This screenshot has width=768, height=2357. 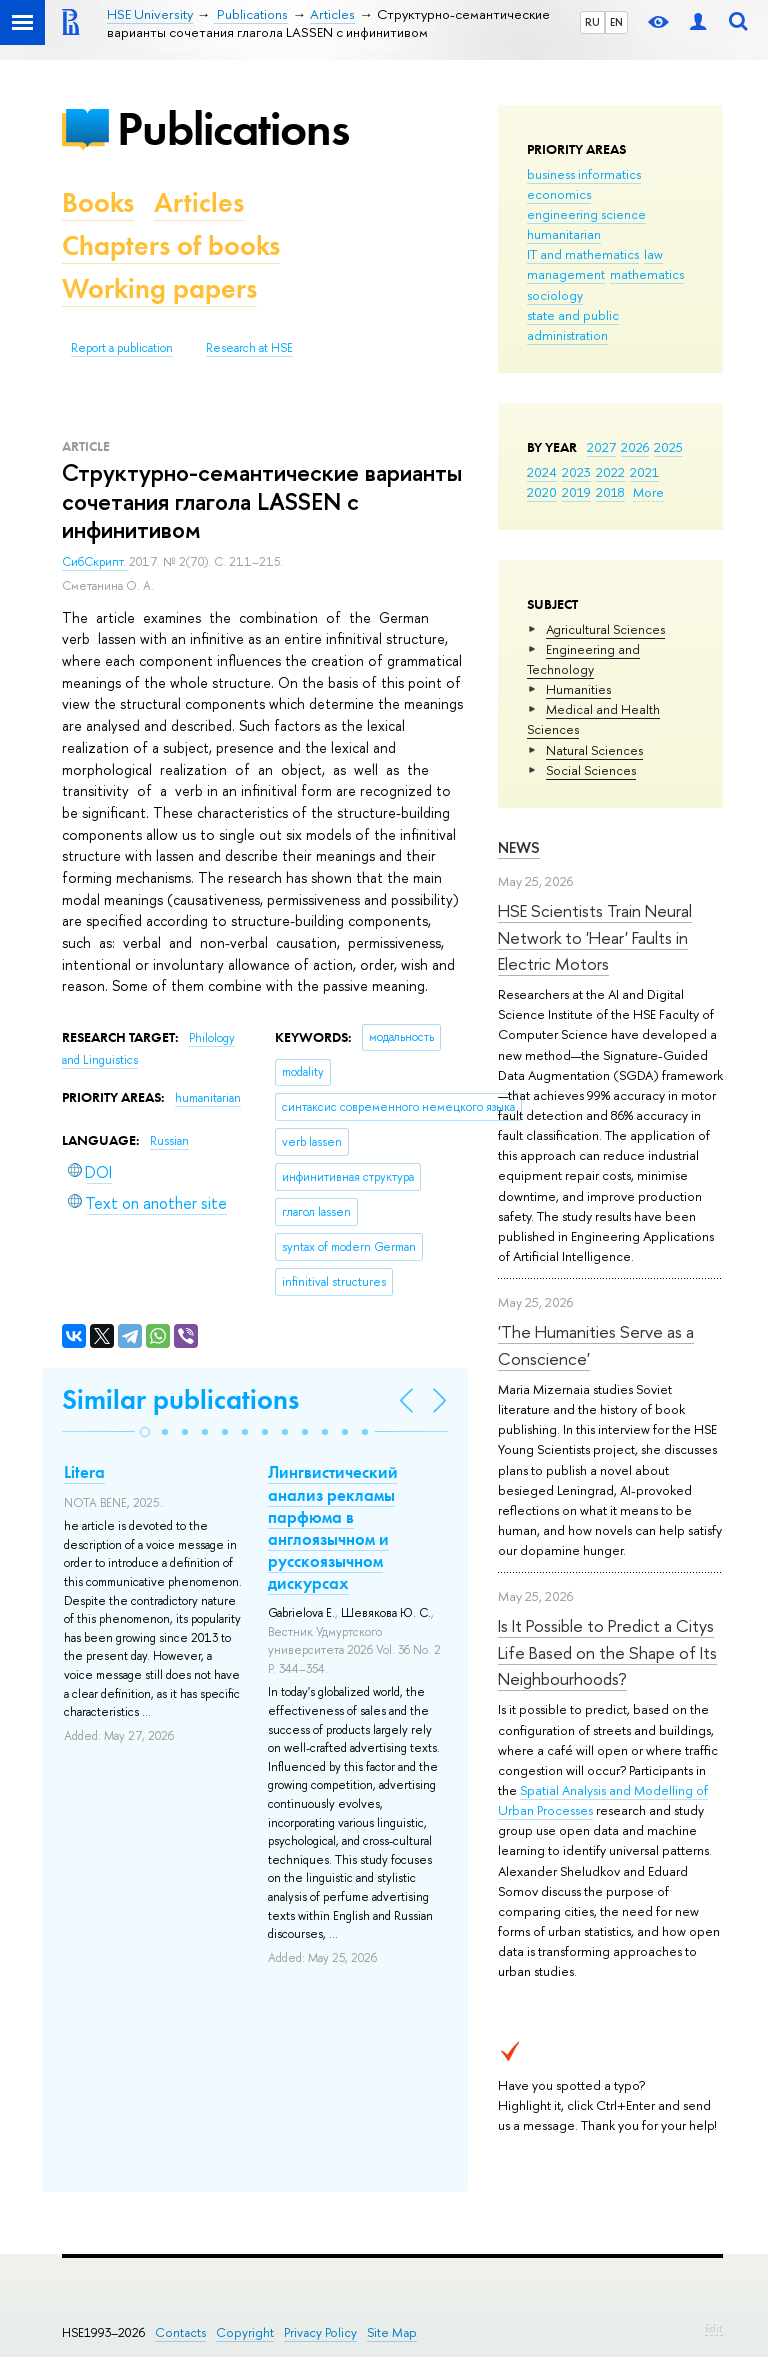 What do you see at coordinates (616, 22) in the screenshot?
I see `EN` at bounding box center [616, 22].